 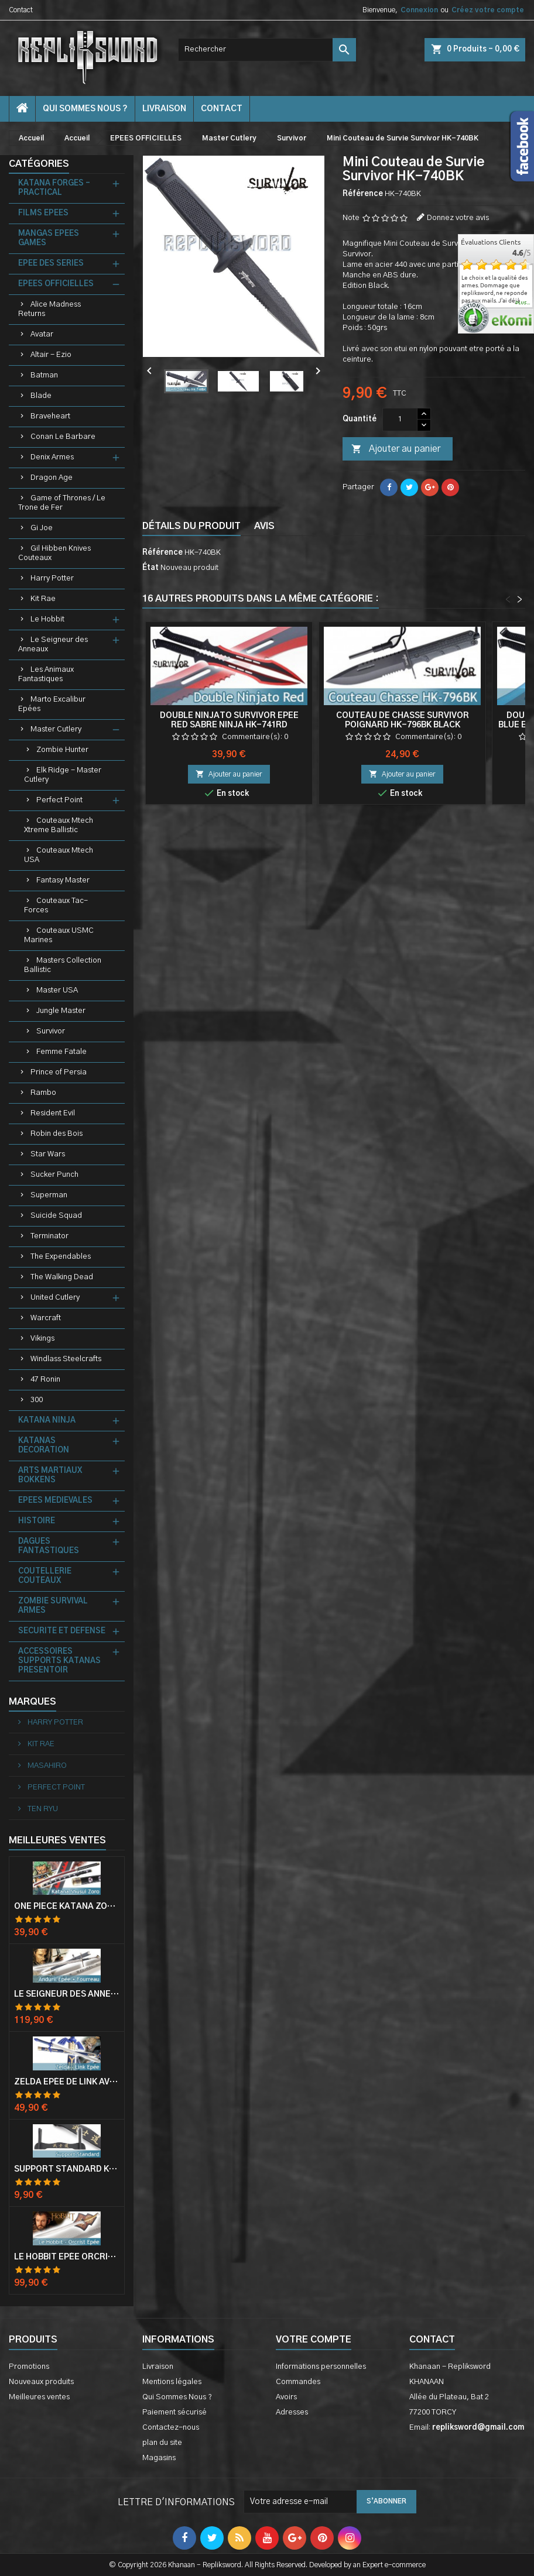 I want to click on [Rechercher], so click(x=267, y=49).